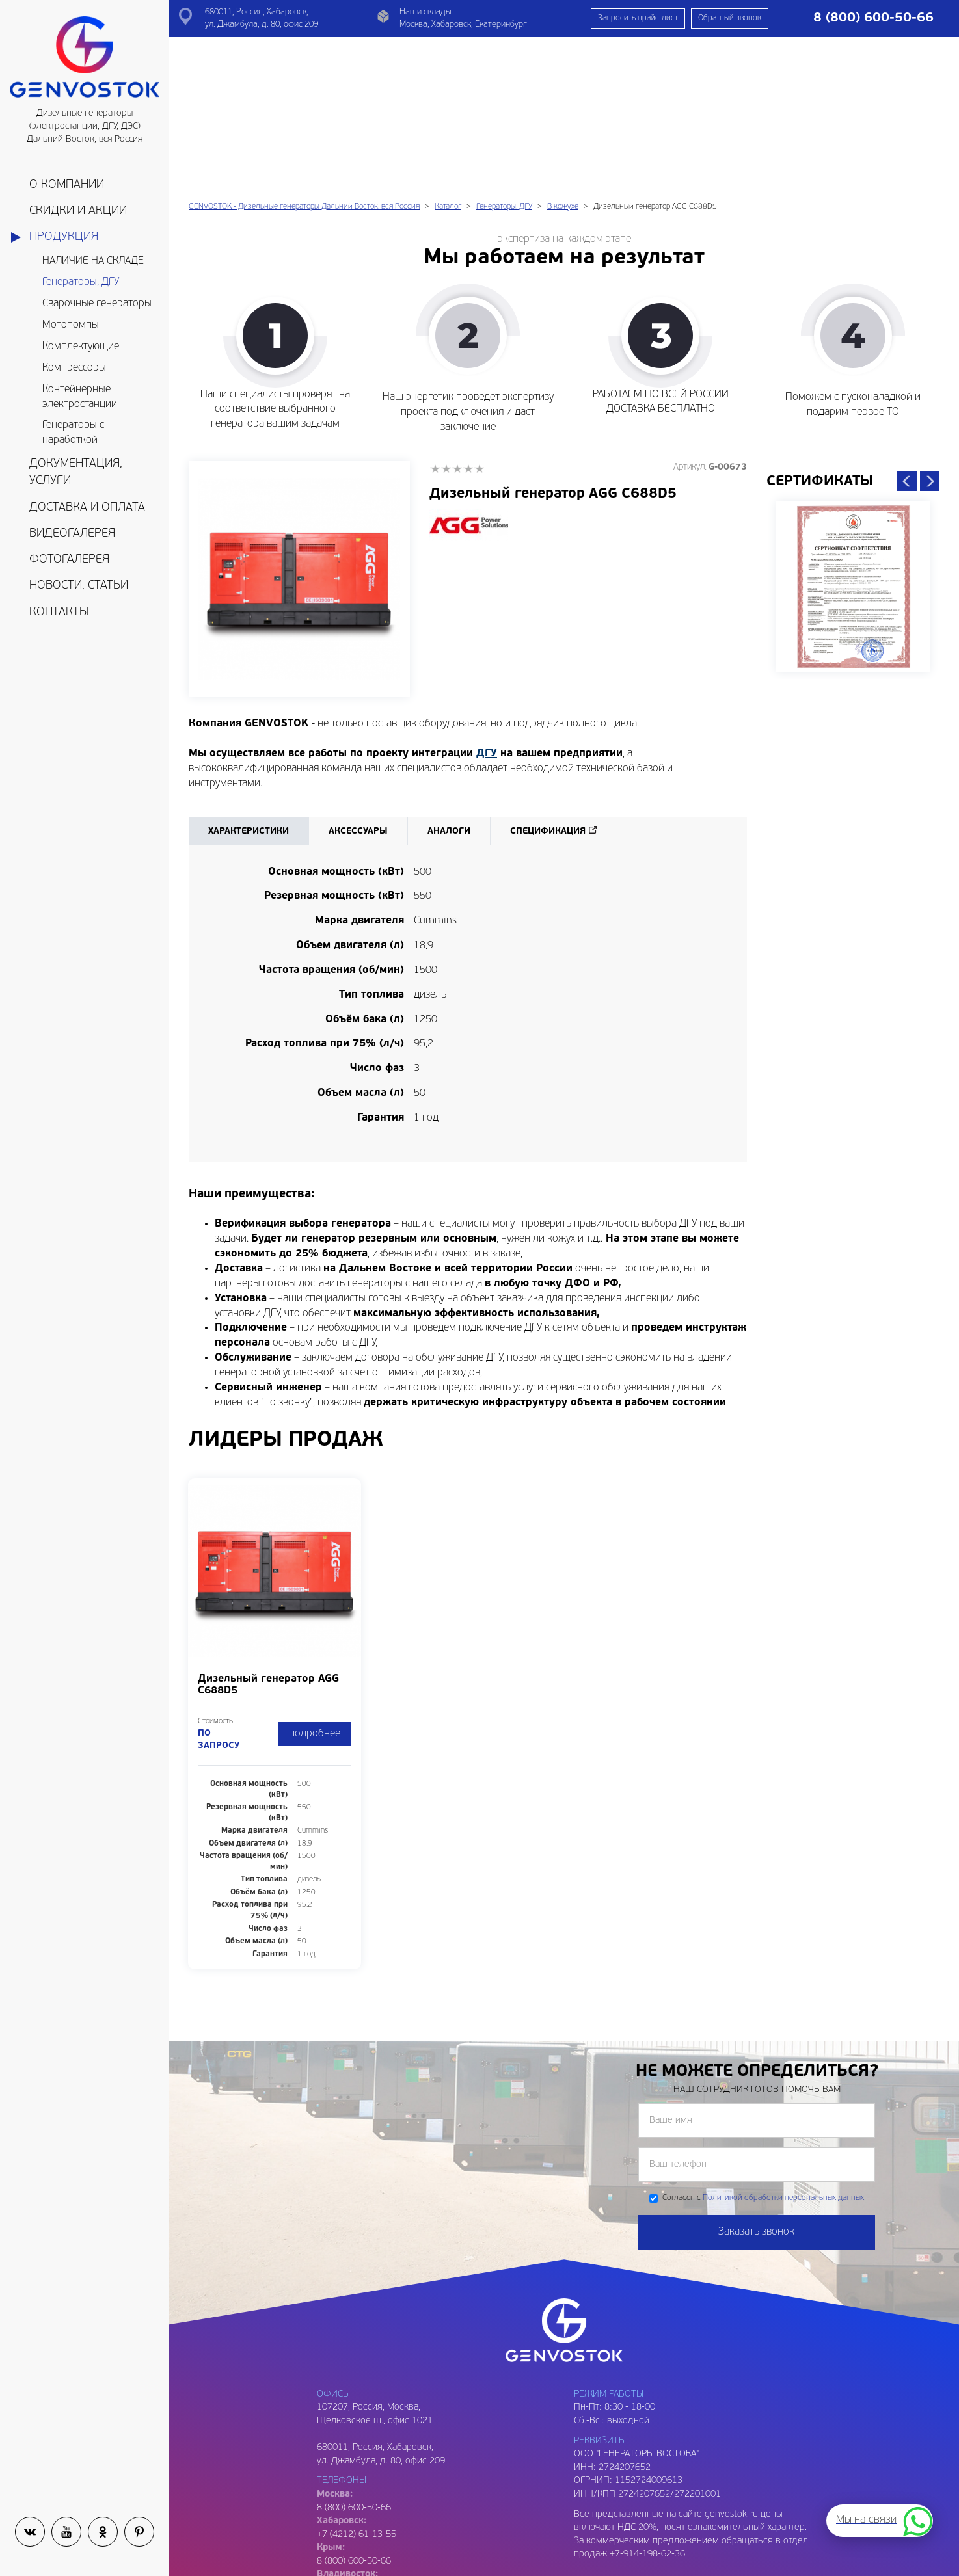 Image resolution: width=959 pixels, height=2576 pixels. Describe the element at coordinates (783, 2047) in the screenshot. I see `Политикой обработки персональных данных` at that location.